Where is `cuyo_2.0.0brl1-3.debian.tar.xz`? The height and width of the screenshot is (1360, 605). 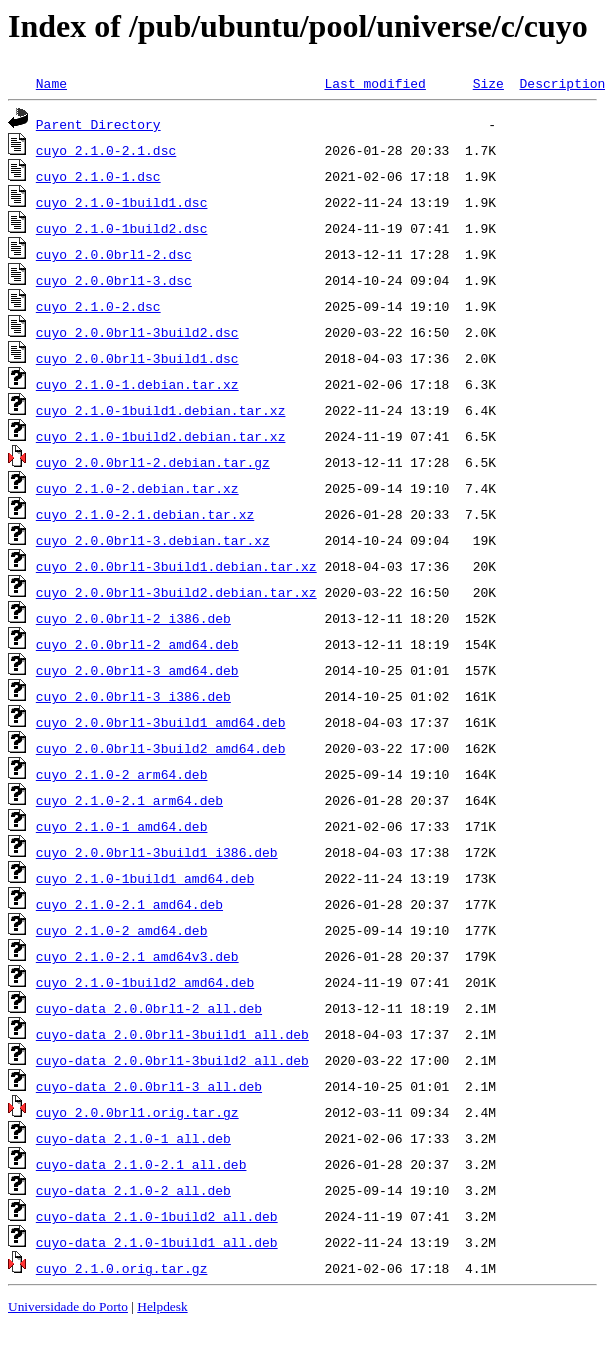
cuyo_2.0.0brl1-3.debian.tar.xz is located at coordinates (153, 540).